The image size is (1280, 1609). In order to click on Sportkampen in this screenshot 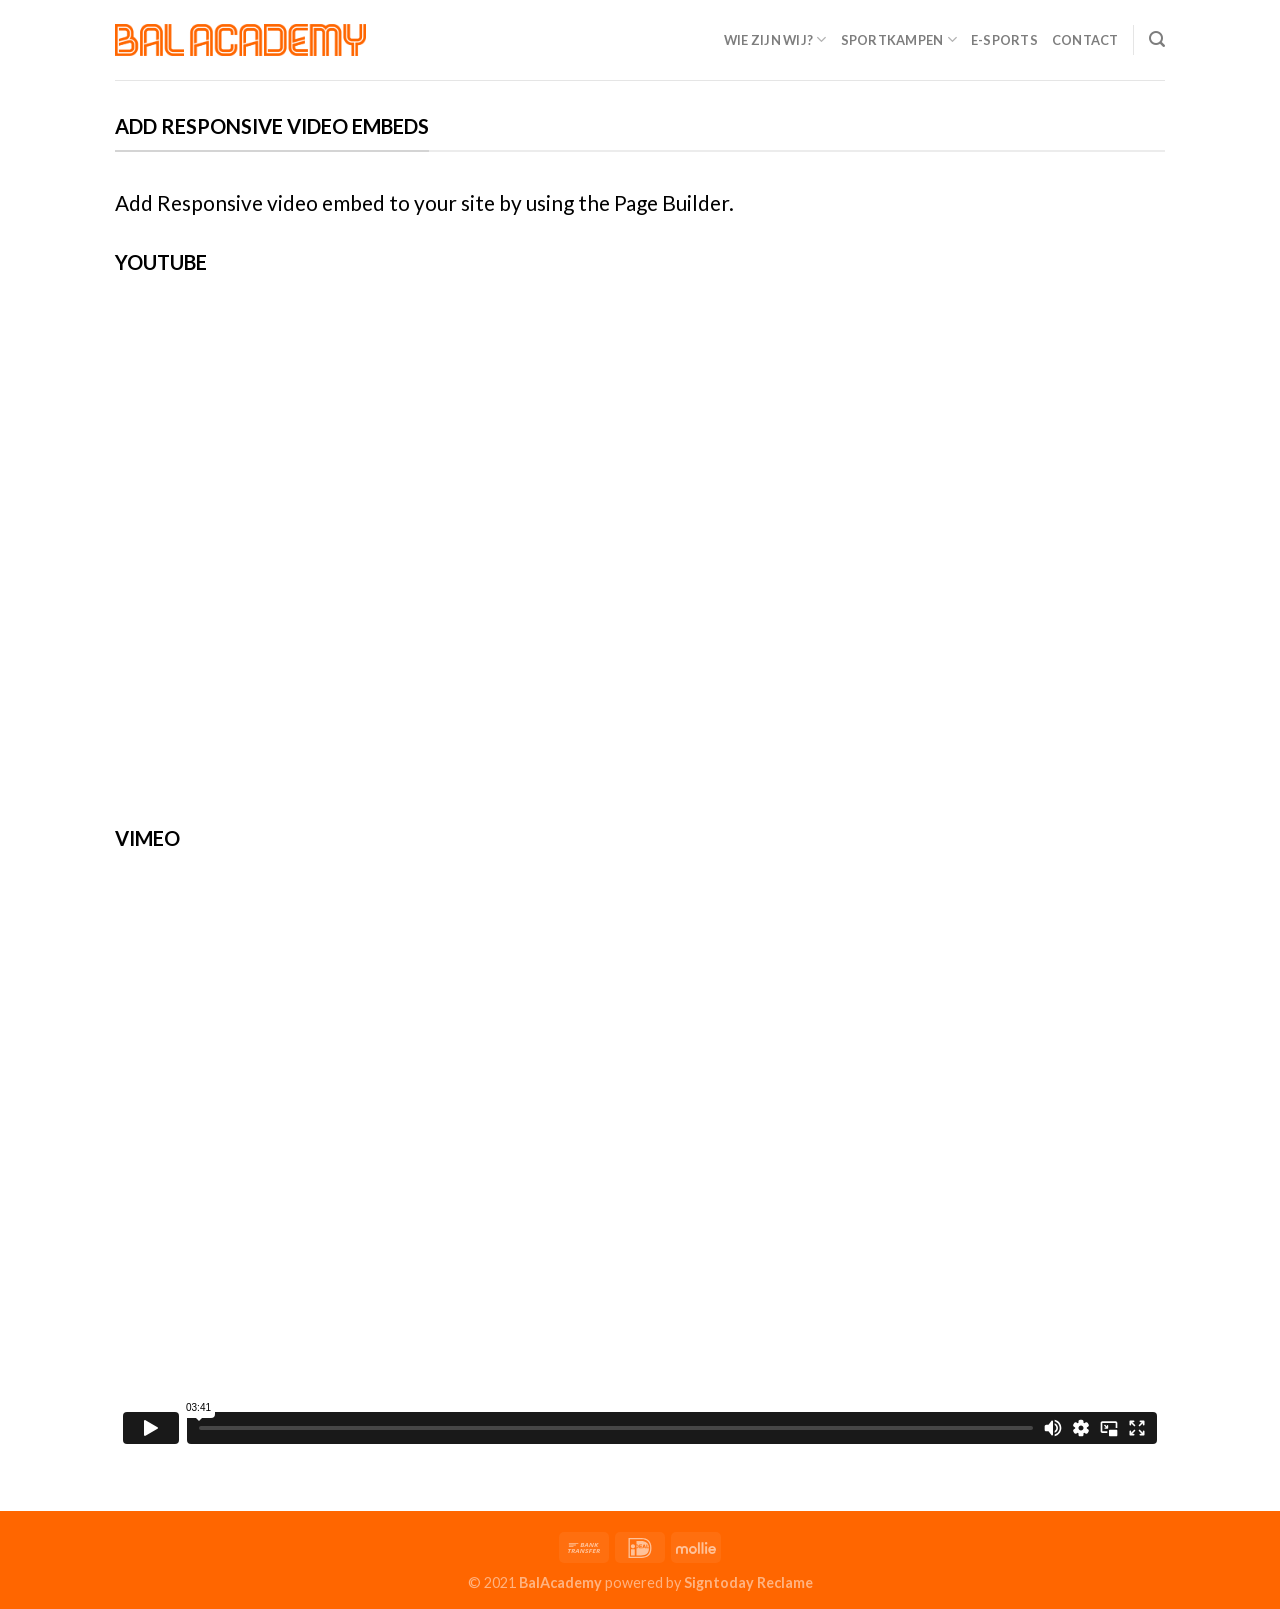, I will do `click(899, 39)`.